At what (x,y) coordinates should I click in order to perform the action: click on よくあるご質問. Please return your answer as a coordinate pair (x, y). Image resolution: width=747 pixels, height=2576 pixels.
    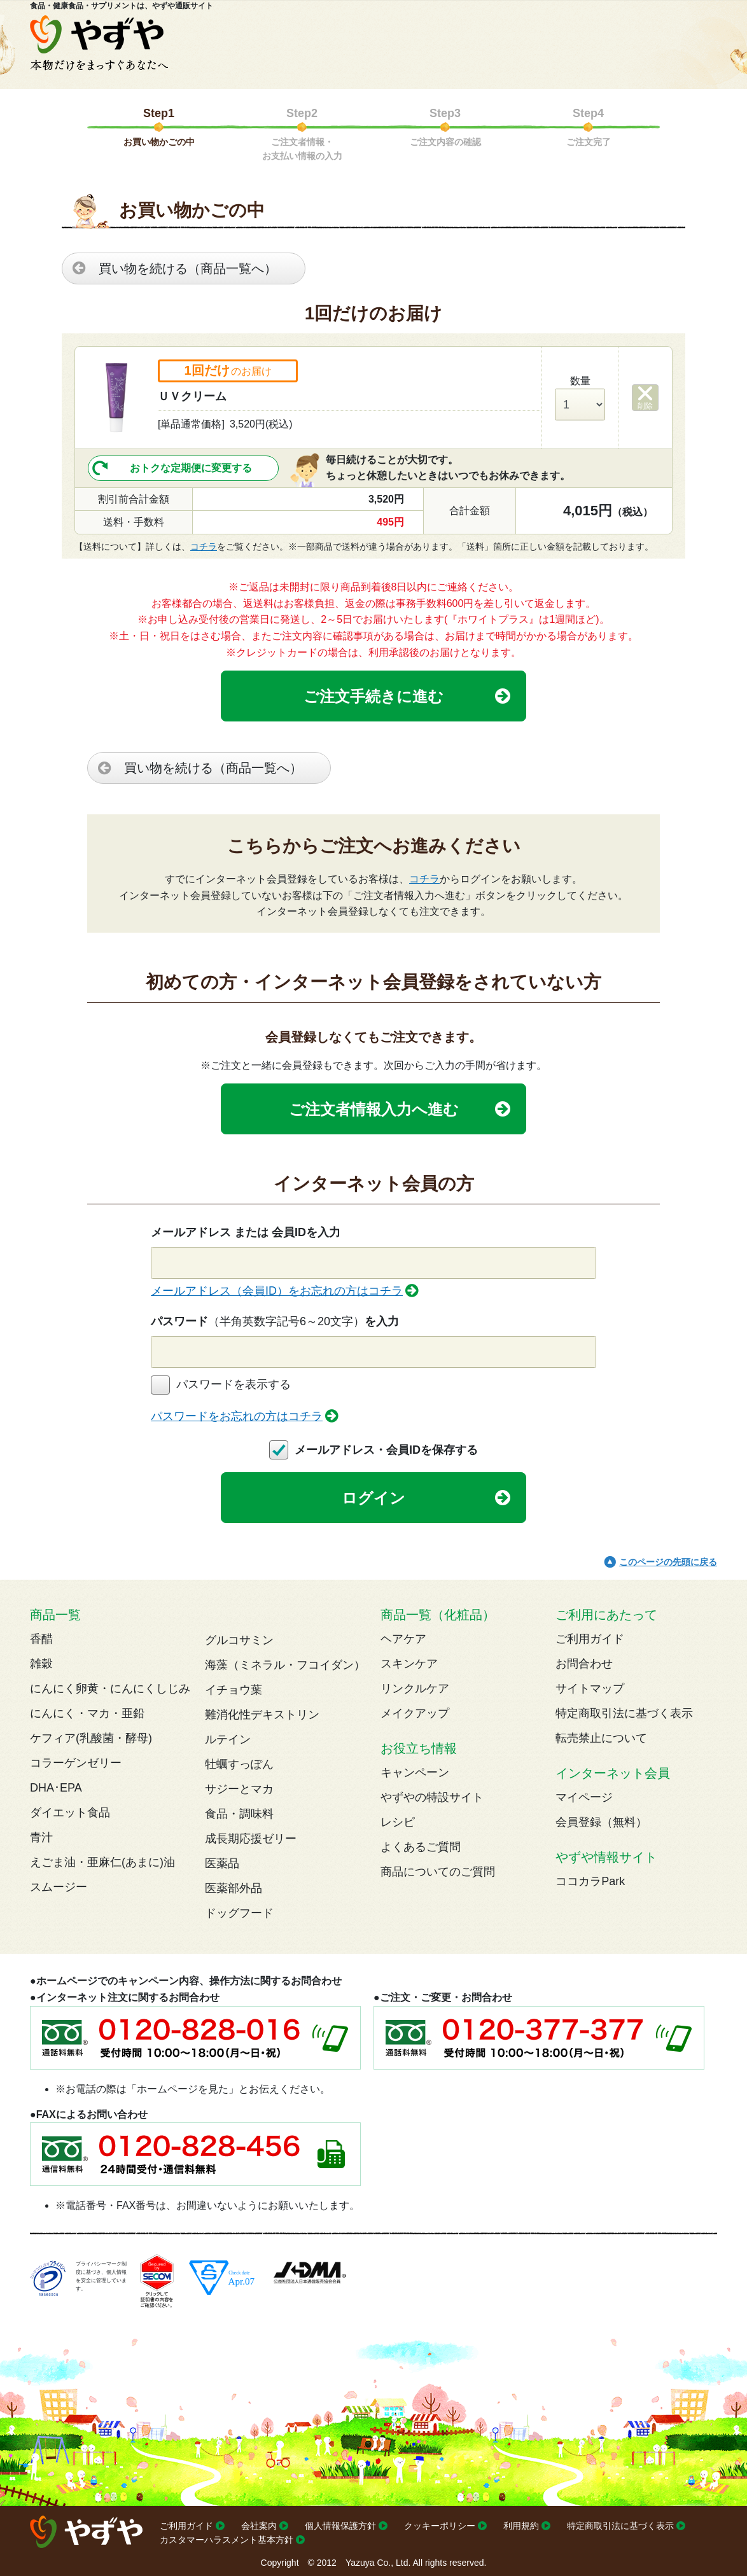
    Looking at the image, I should click on (420, 1847).